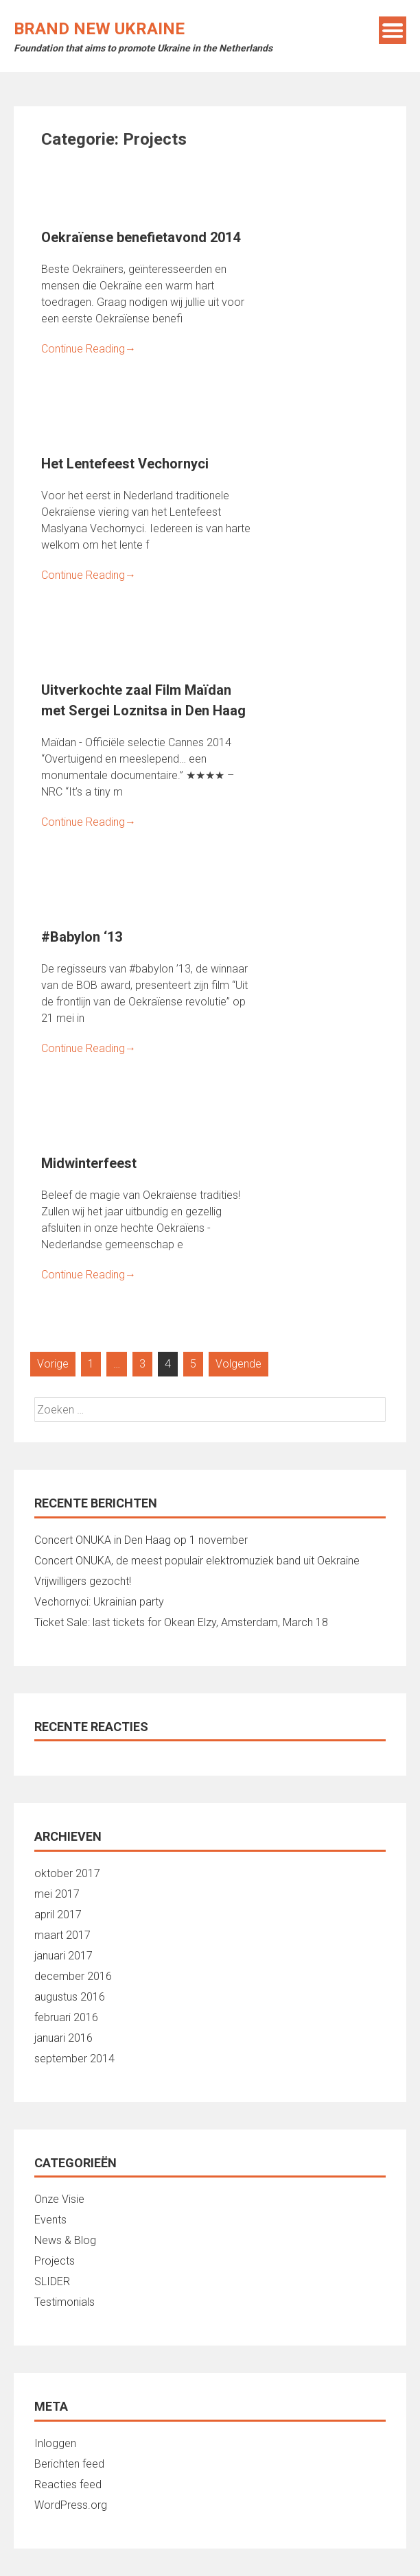  I want to click on Projects, so click(54, 2260).